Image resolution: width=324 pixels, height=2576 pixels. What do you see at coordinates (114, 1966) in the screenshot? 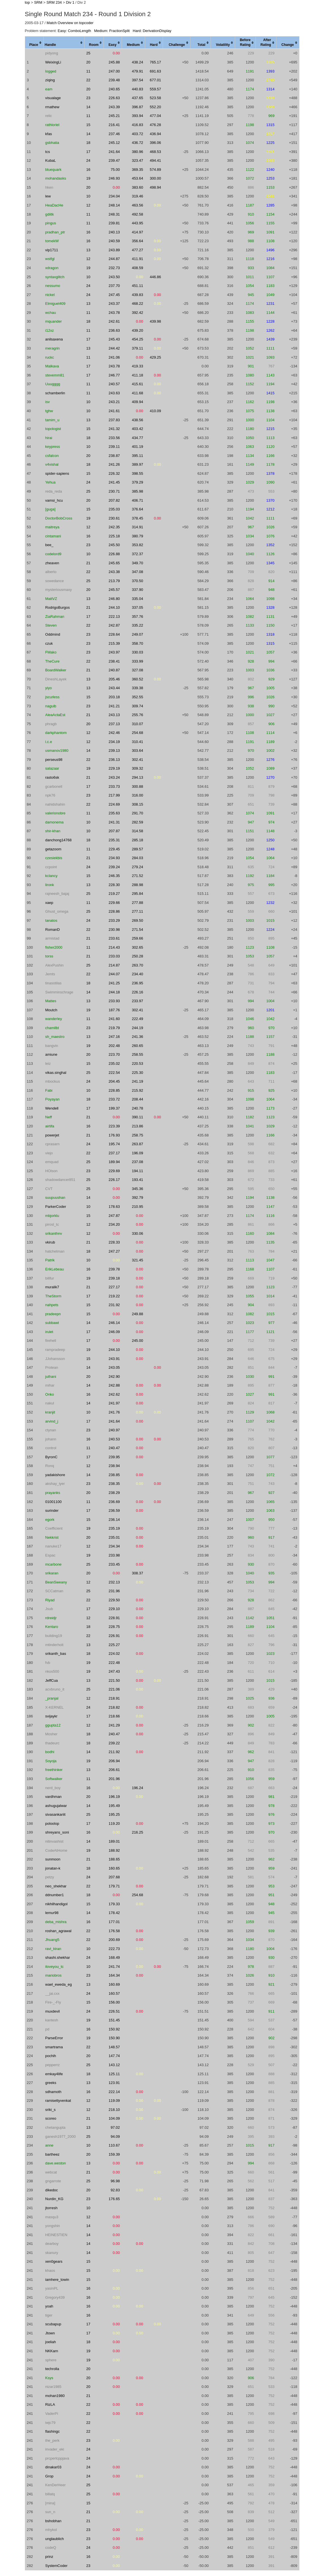
I see `241.74` at bounding box center [114, 1966].